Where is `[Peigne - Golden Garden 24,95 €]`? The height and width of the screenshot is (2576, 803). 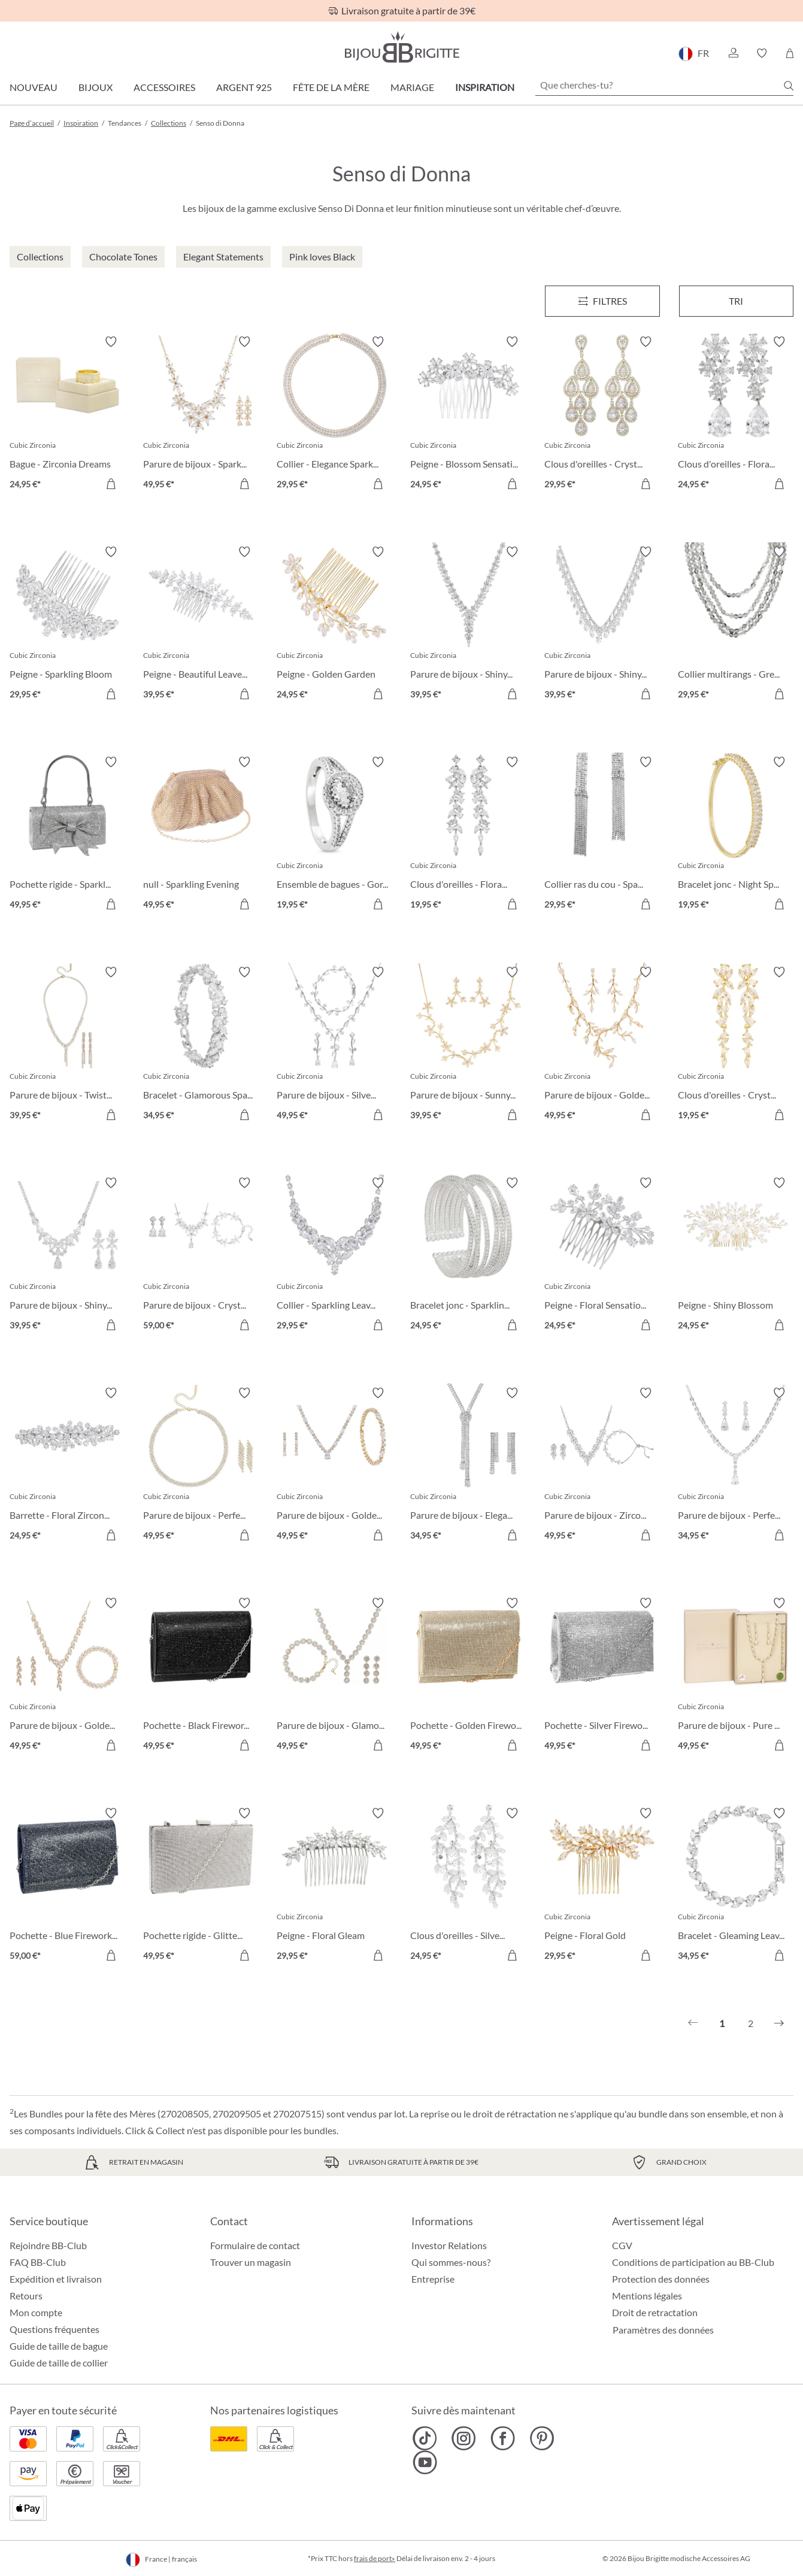
[Peigne - Golden Garden 24,95 €] is located at coordinates (334, 625).